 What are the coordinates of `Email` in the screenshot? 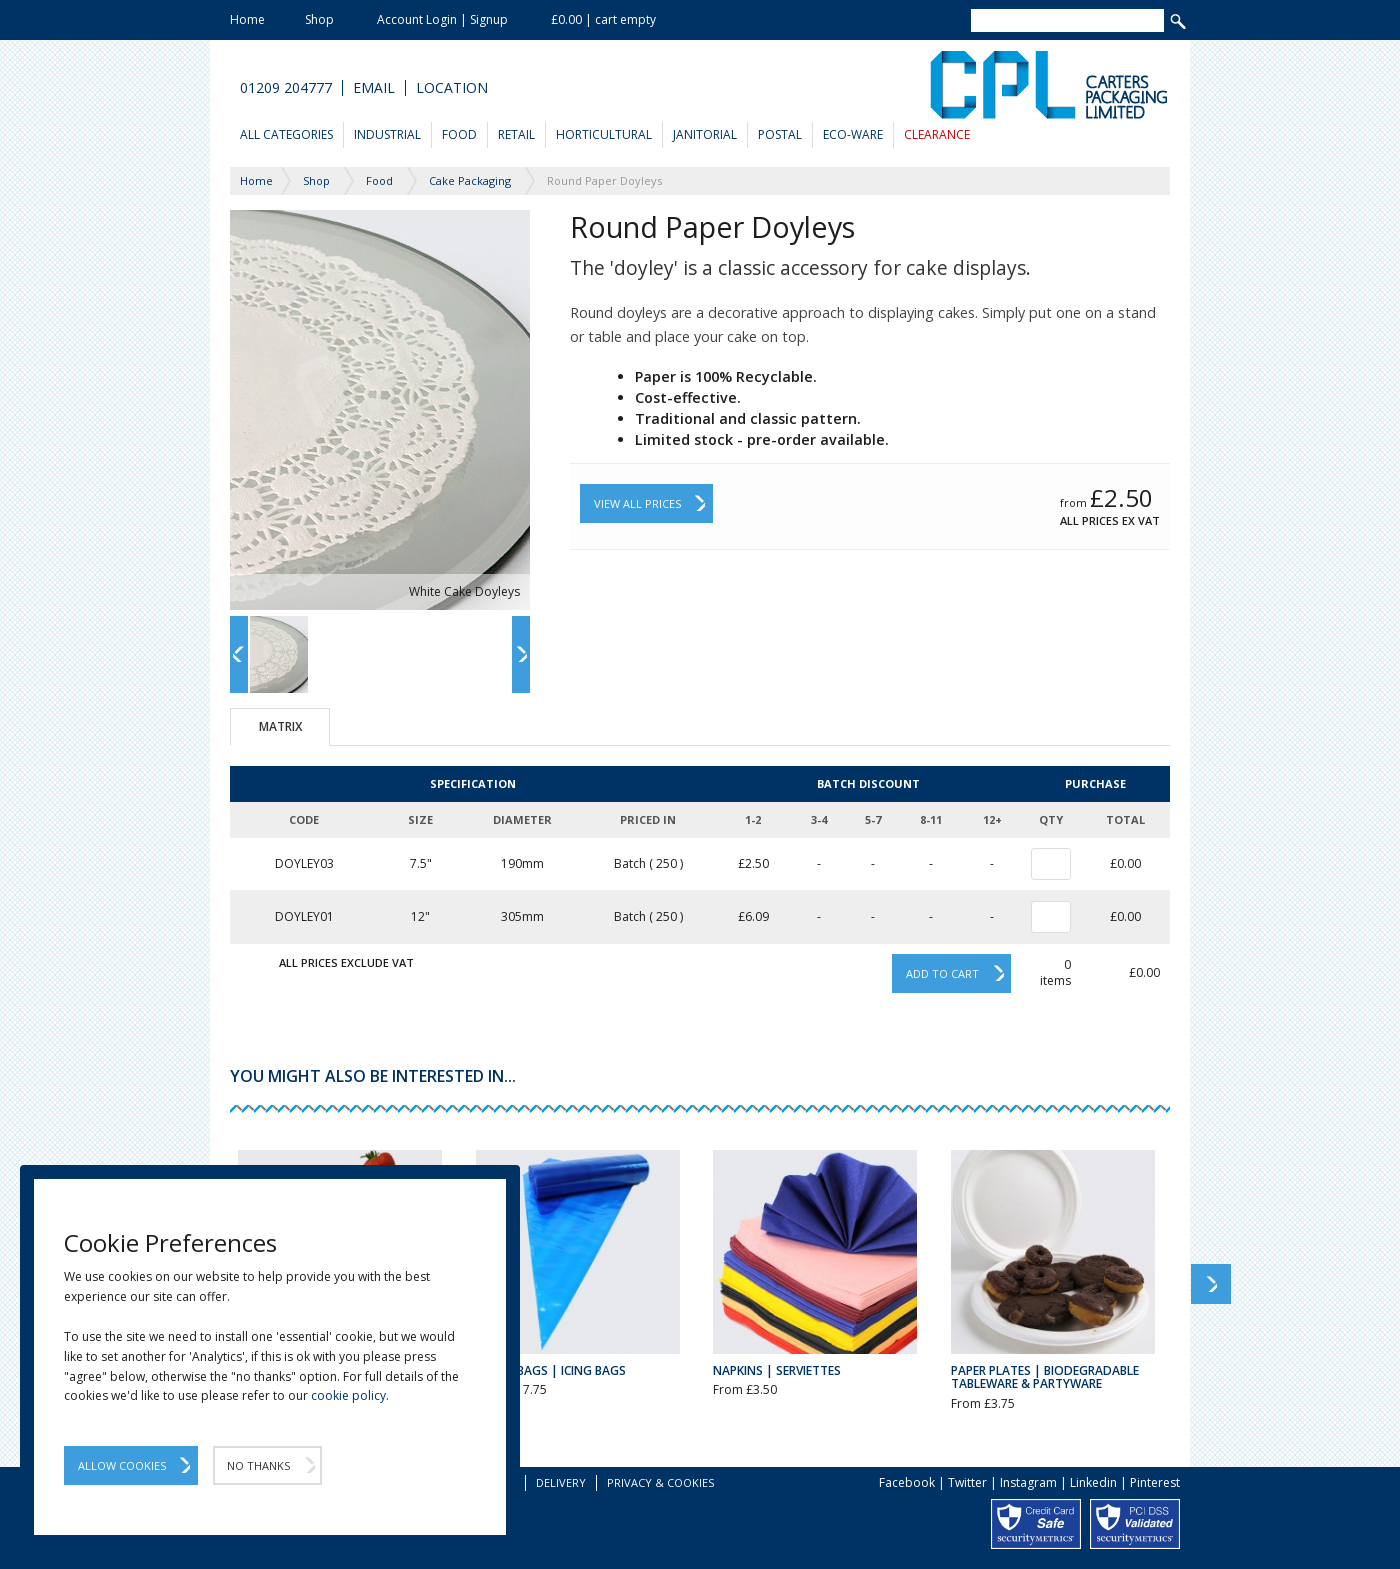 It's located at (374, 88).